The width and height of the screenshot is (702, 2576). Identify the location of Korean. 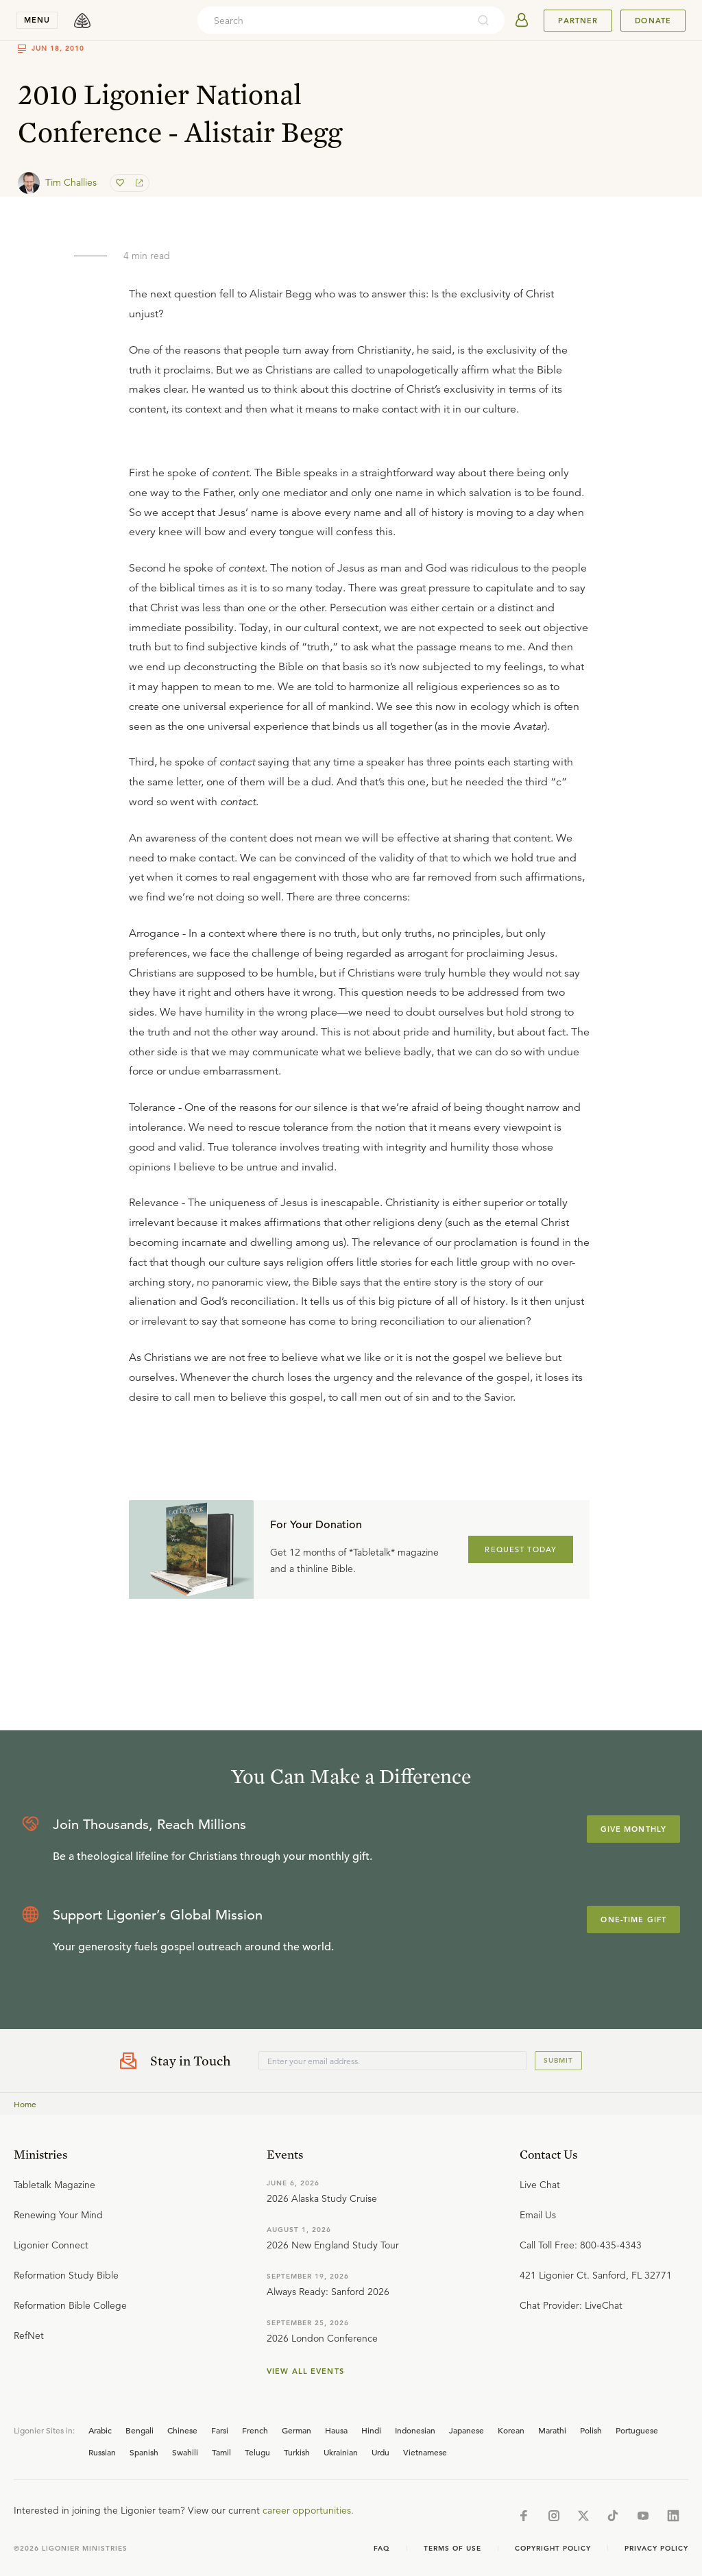
(511, 2430).